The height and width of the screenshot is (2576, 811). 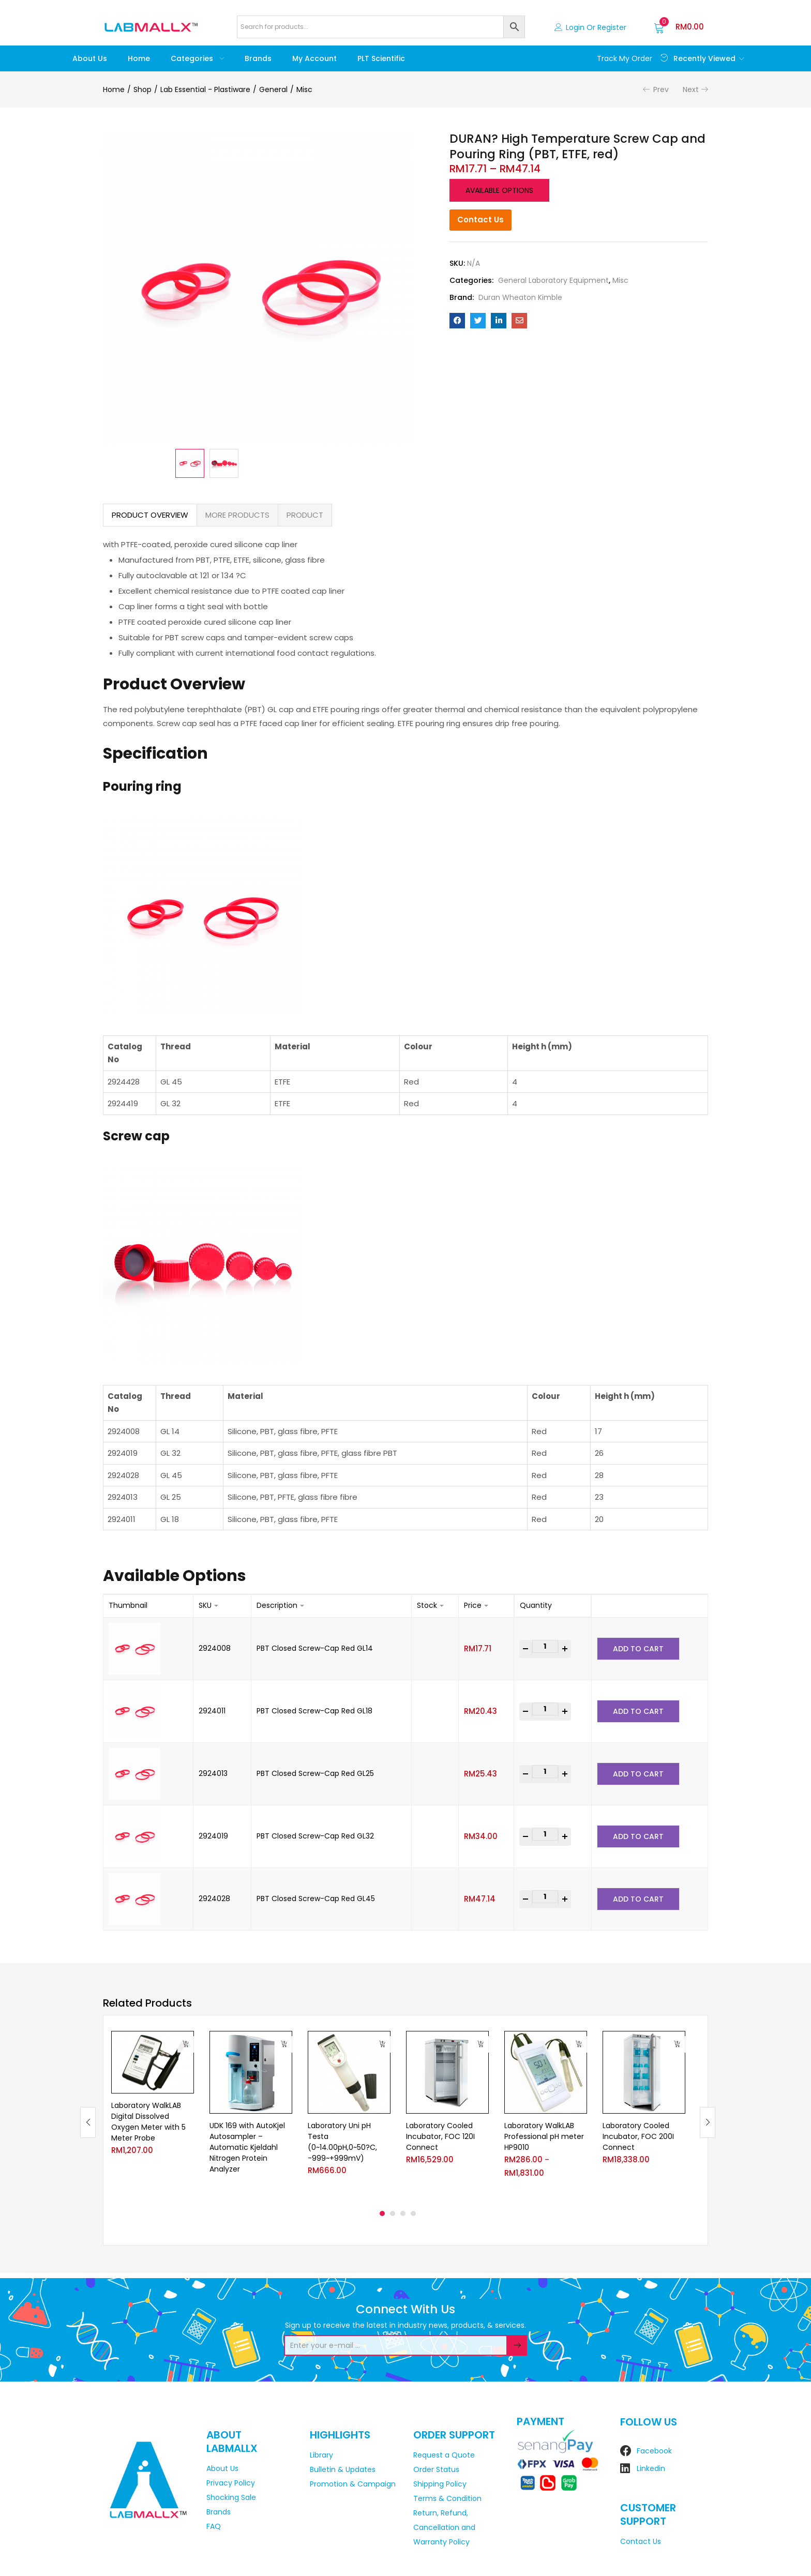 I want to click on 4 [tab], so click(x=413, y=2213).